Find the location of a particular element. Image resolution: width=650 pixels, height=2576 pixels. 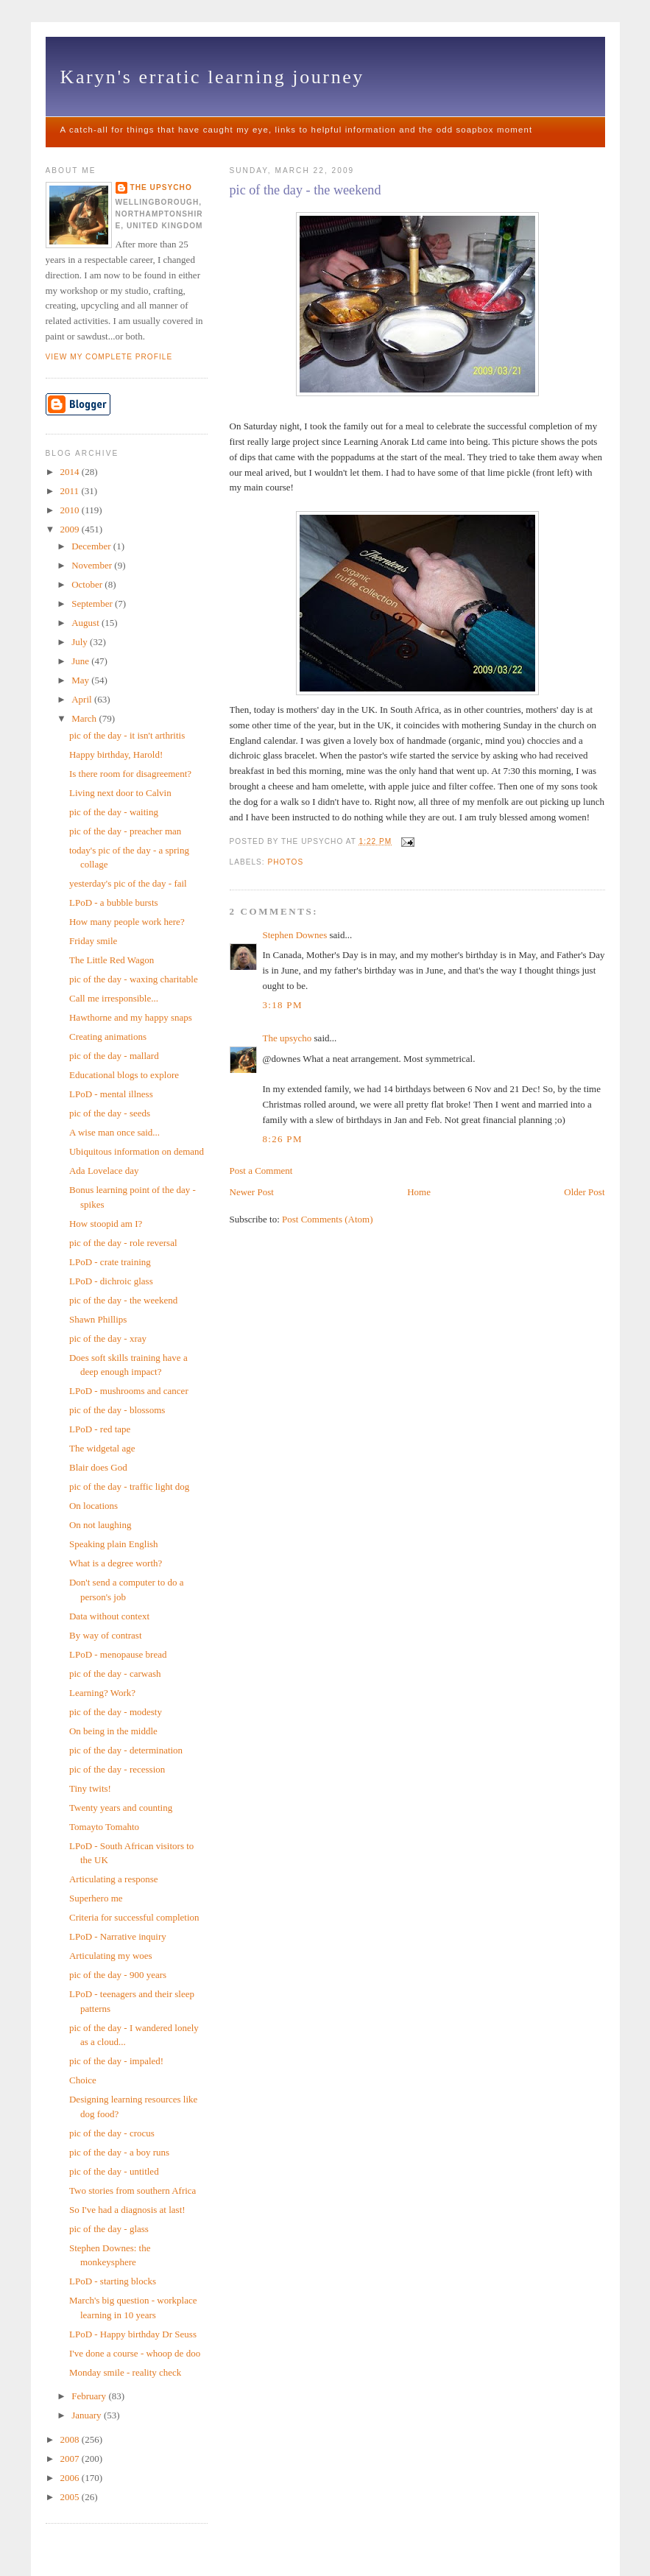

pic of the day - a boy runs is located at coordinates (119, 2152).